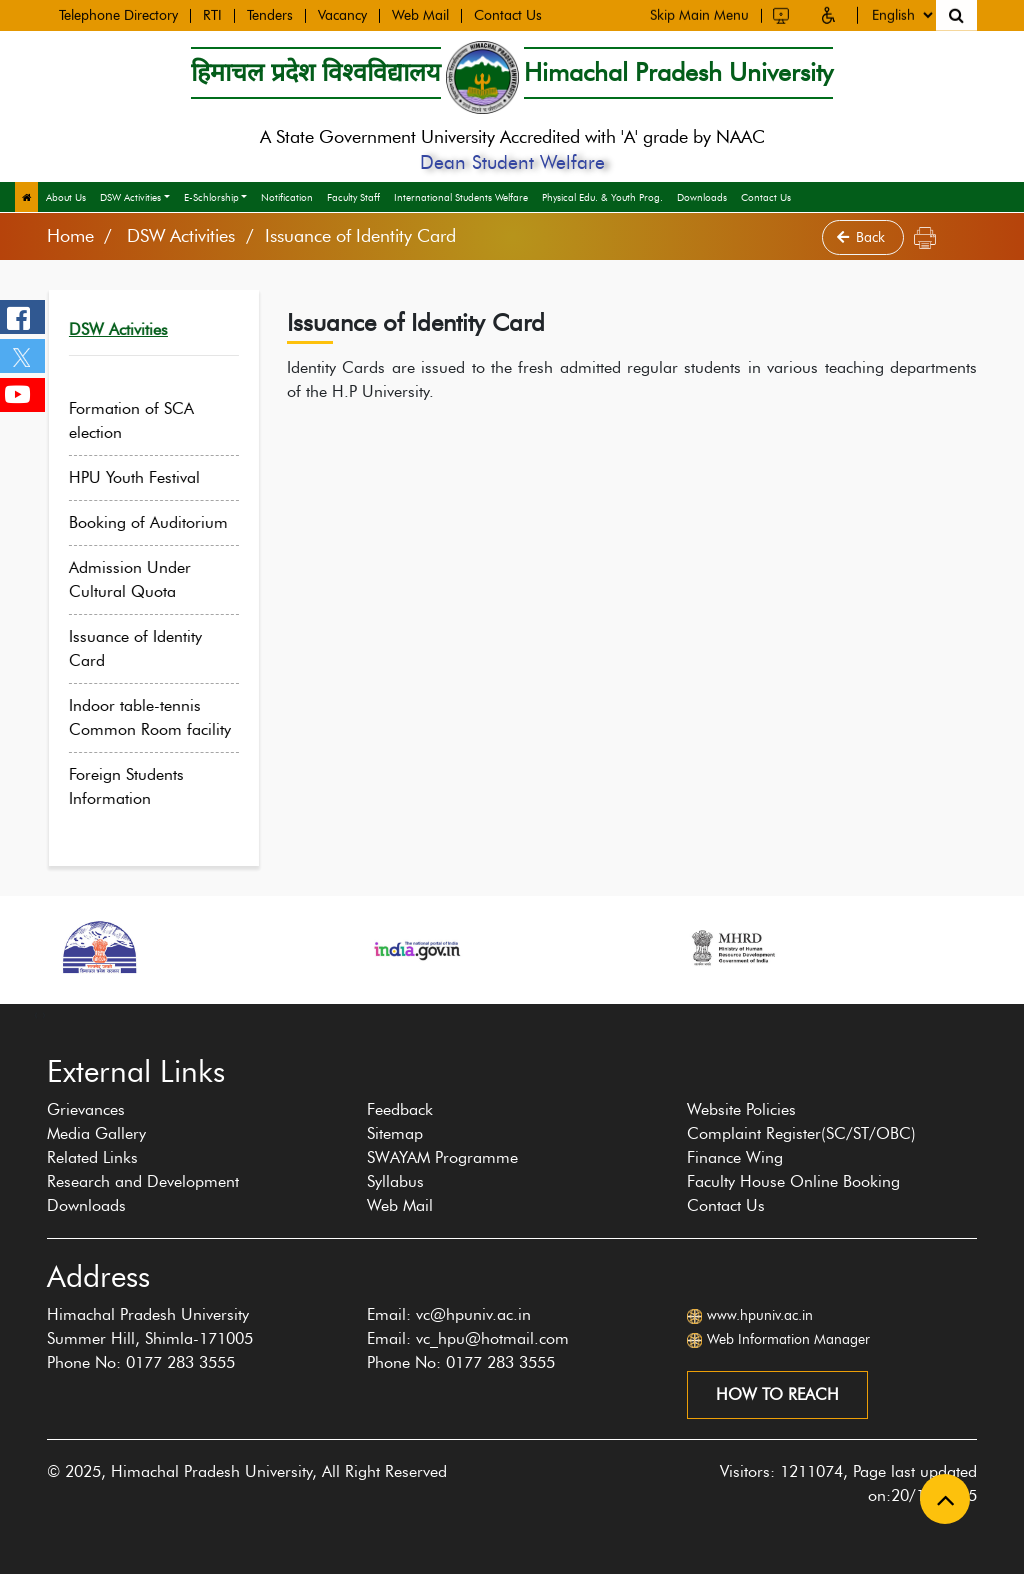  I want to click on Contact Us, so click(508, 15).